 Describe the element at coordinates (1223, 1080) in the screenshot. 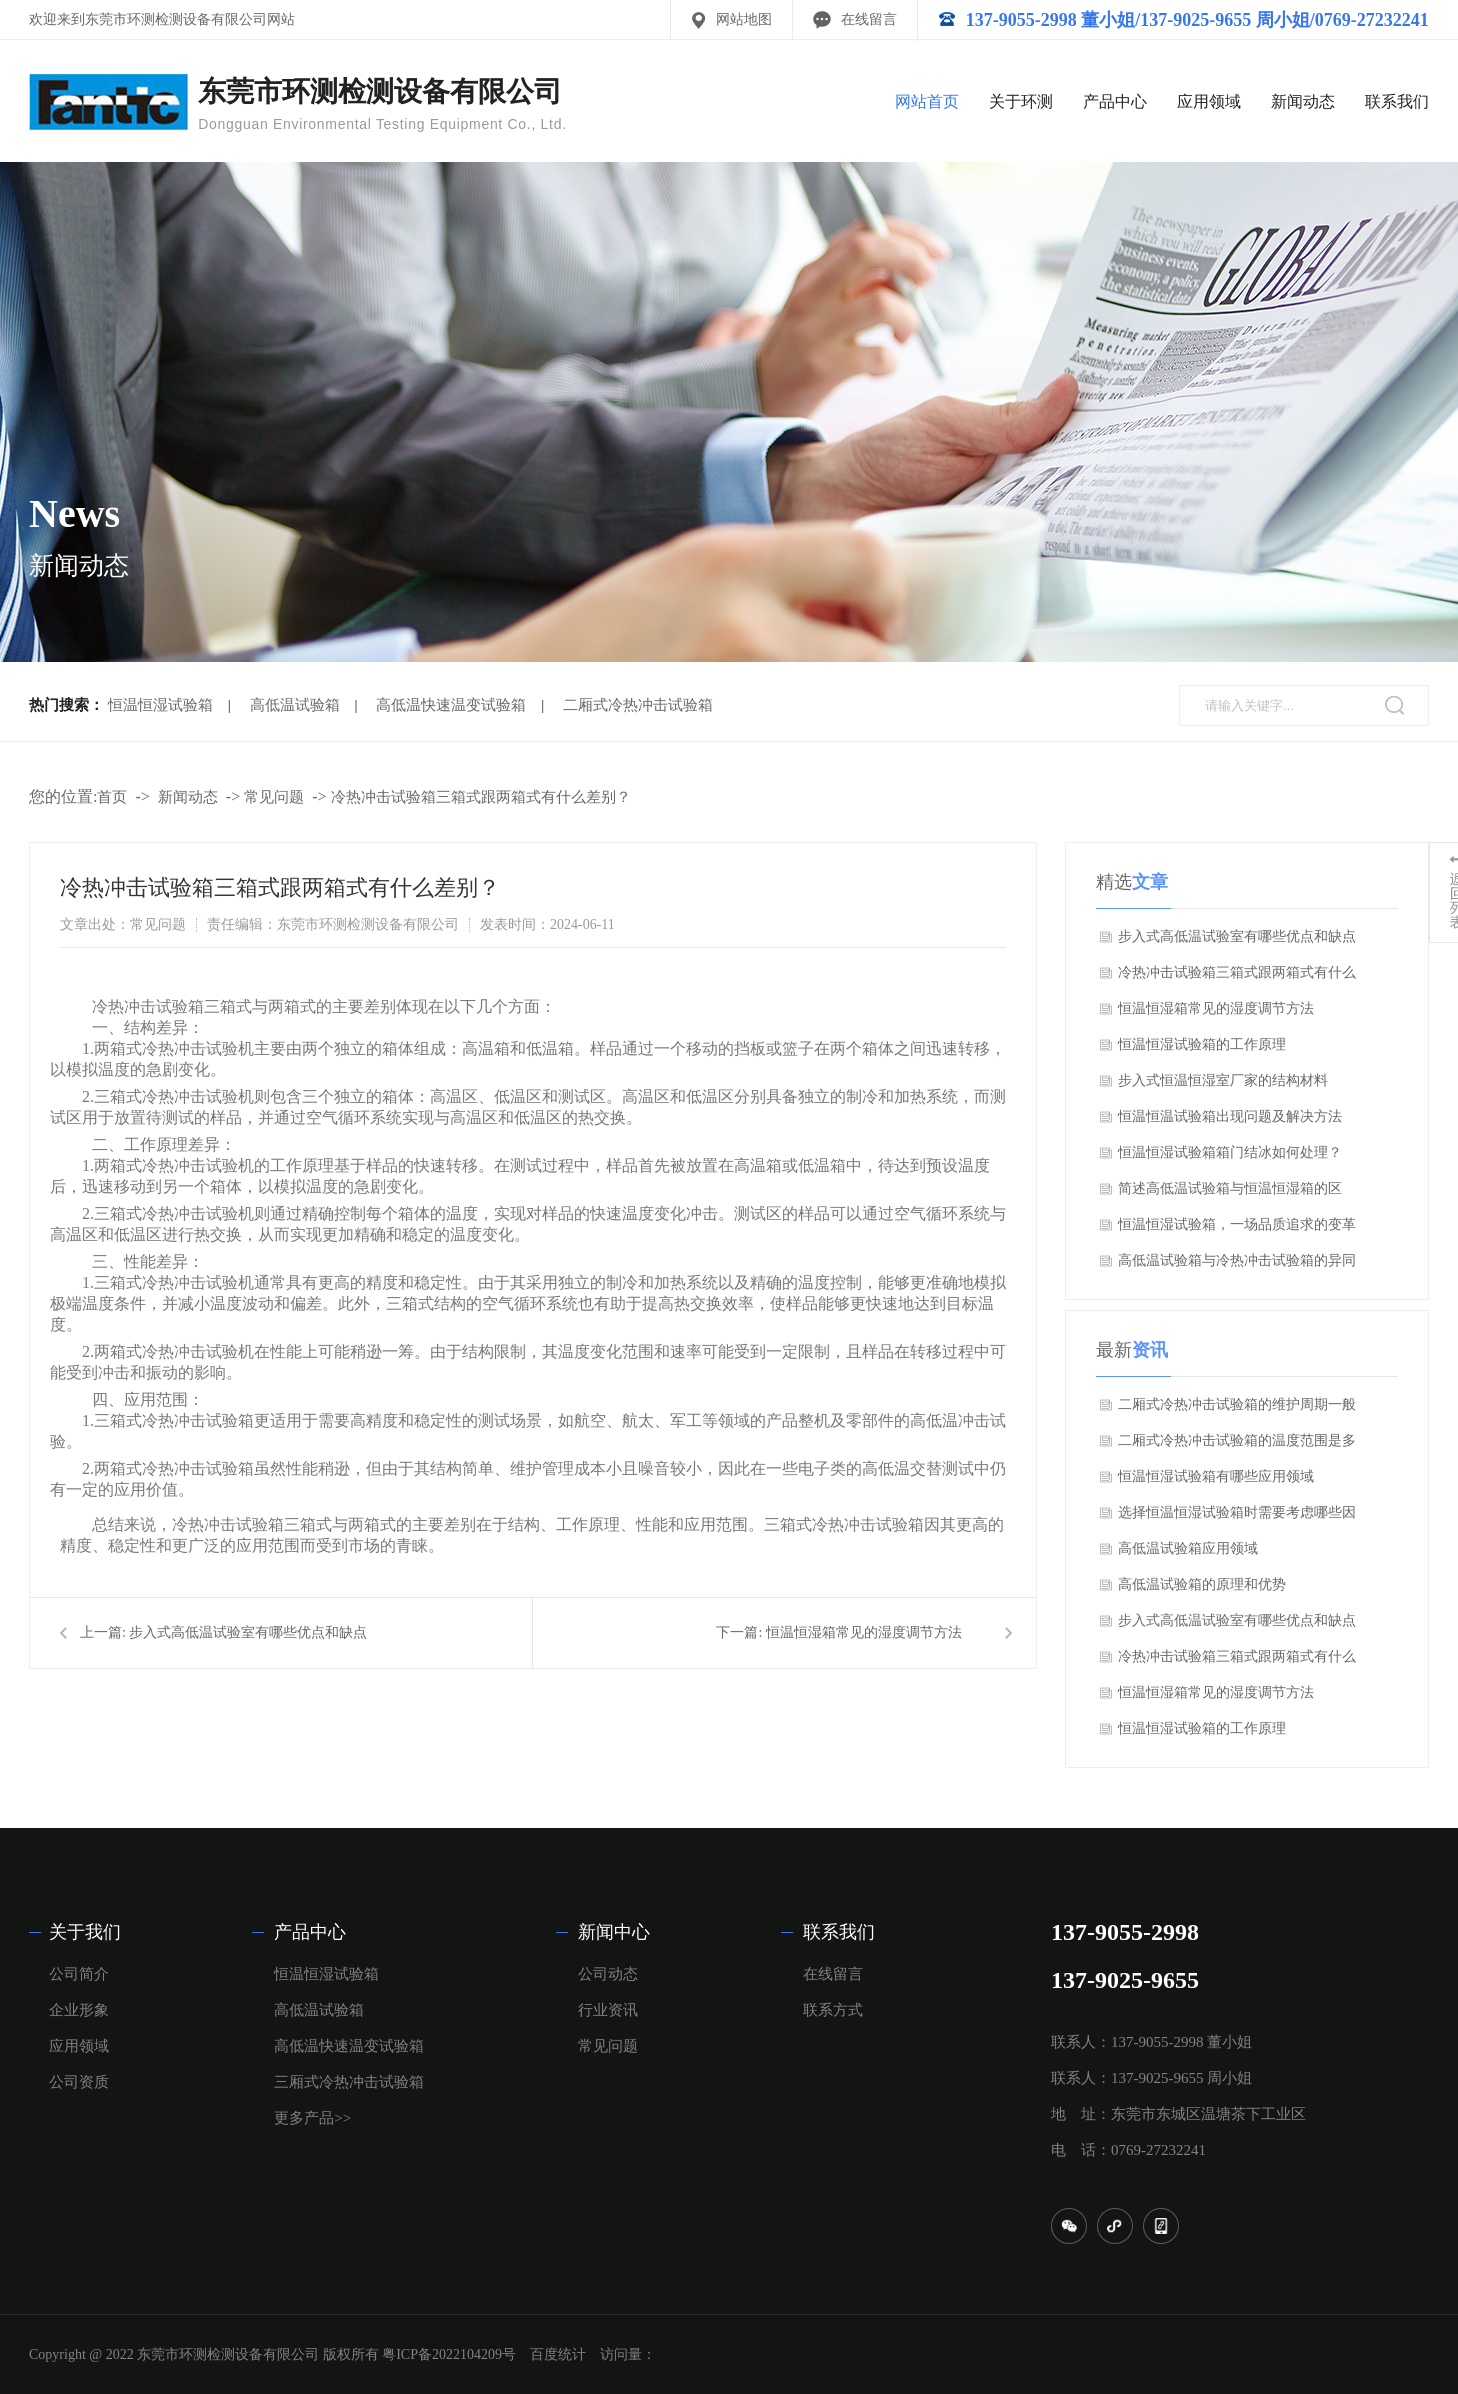

I see `步入式恒温恒湿室厂家的结构材料` at that location.